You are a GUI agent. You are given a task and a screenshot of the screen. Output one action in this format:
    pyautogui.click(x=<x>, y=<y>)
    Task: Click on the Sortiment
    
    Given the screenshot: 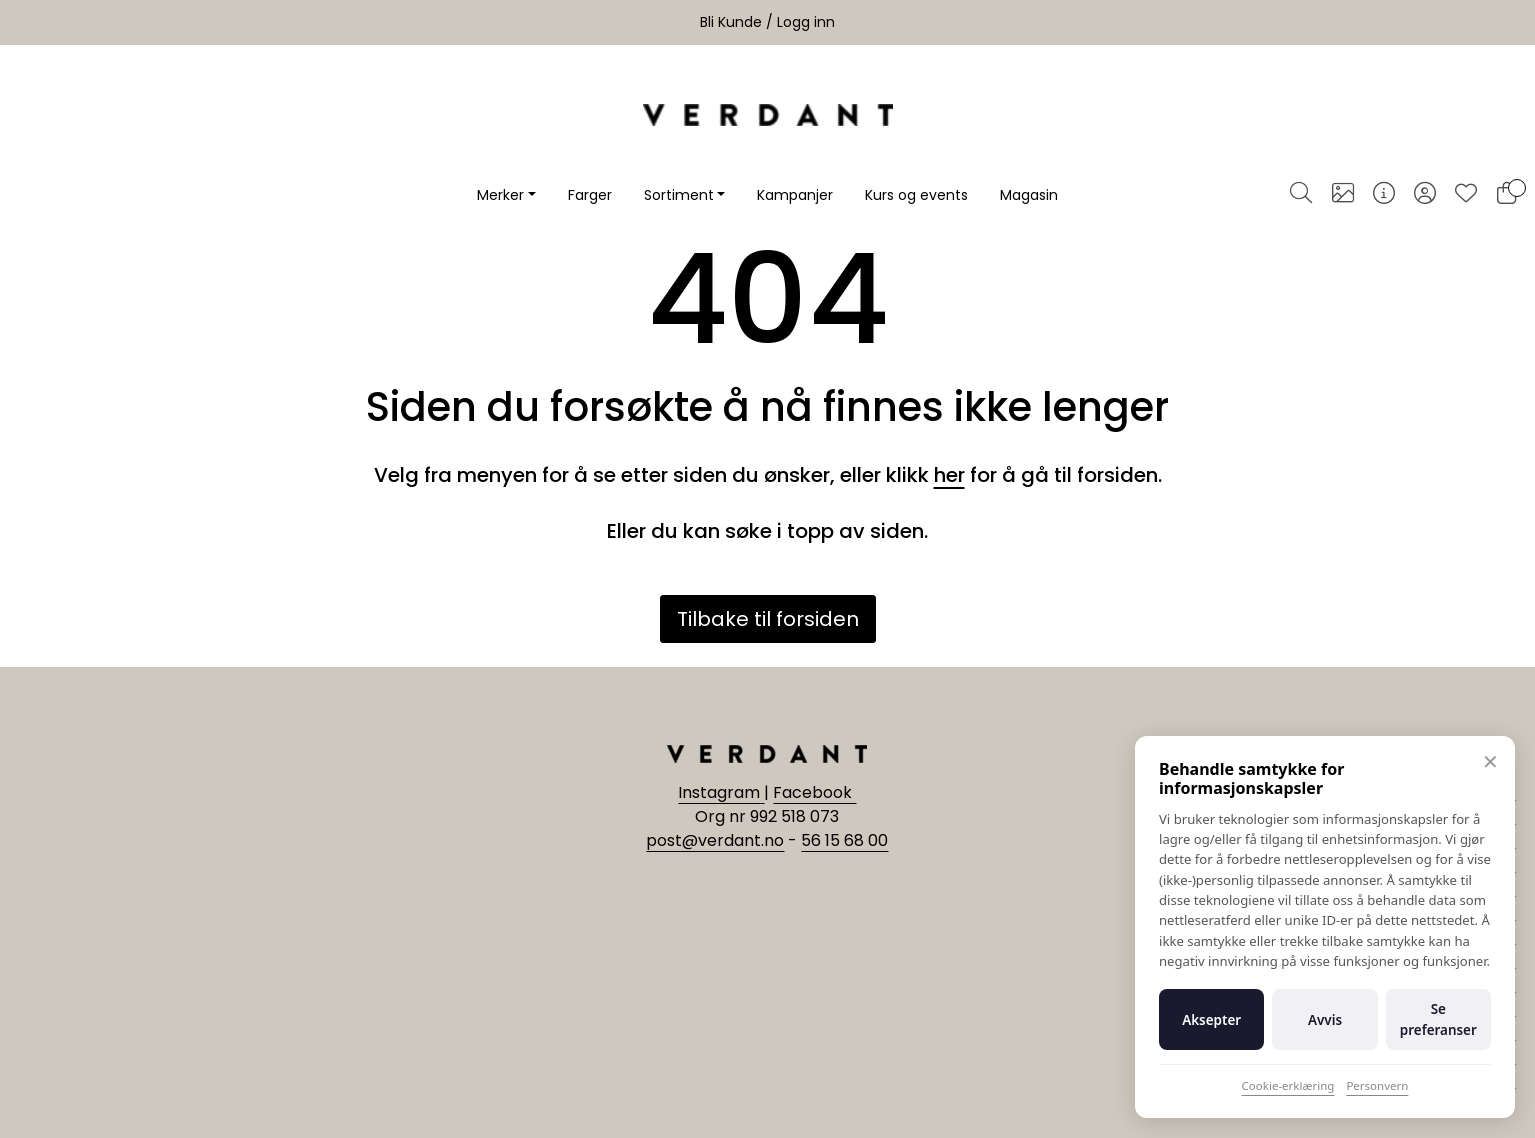 What is the action you would take?
    pyautogui.click(x=679, y=195)
    